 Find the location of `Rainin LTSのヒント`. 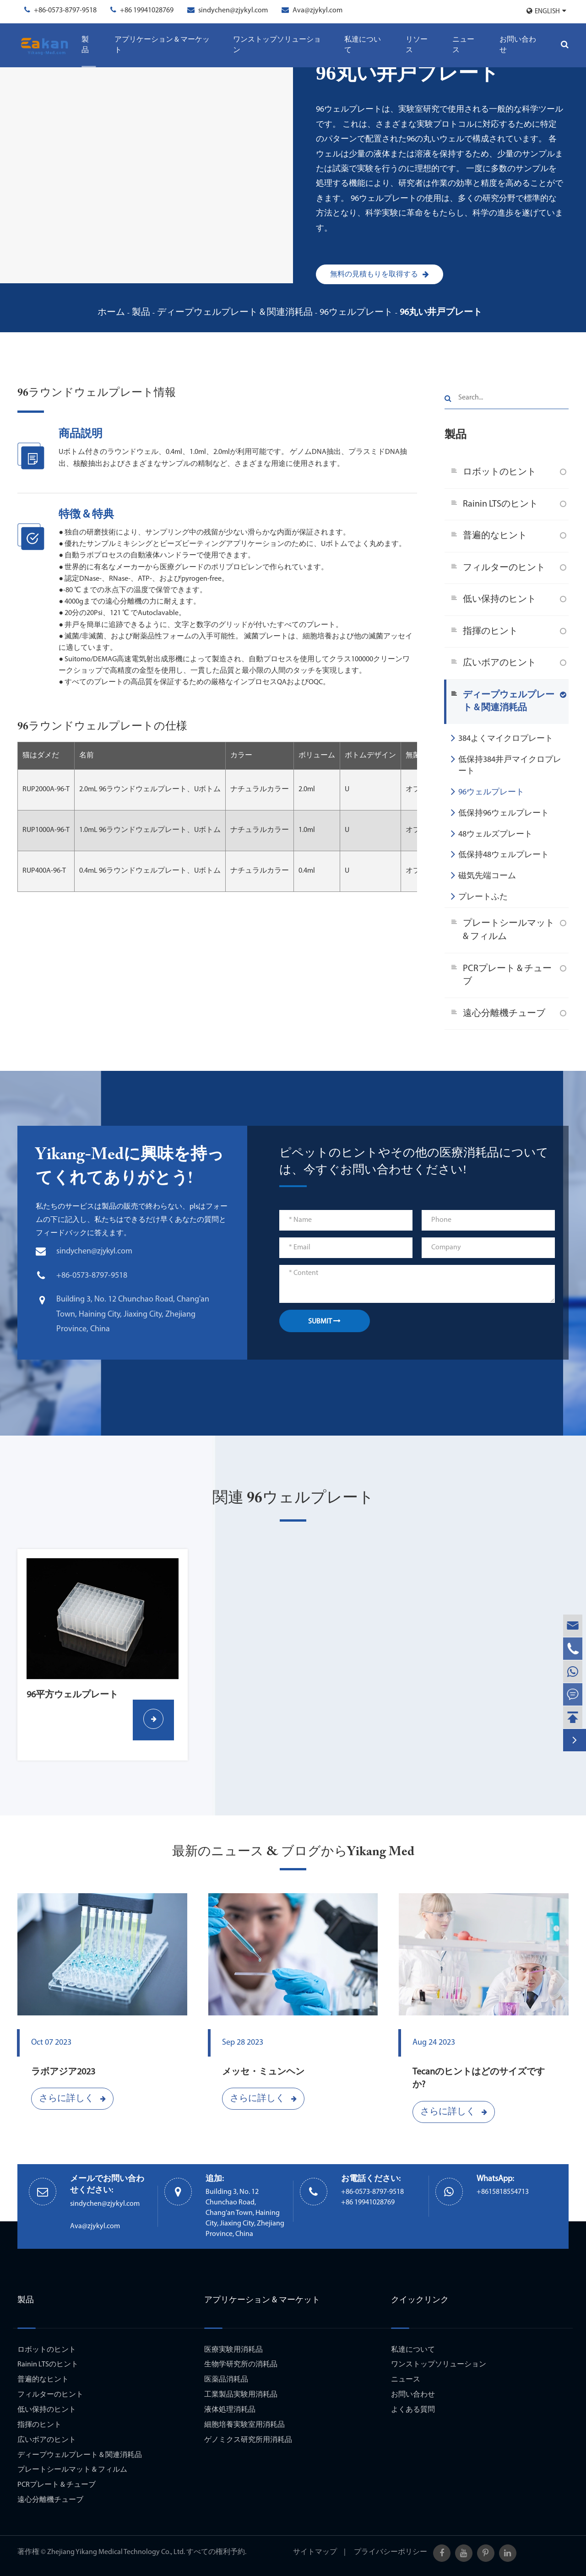

Rainin LTSのヒント is located at coordinates (500, 504).